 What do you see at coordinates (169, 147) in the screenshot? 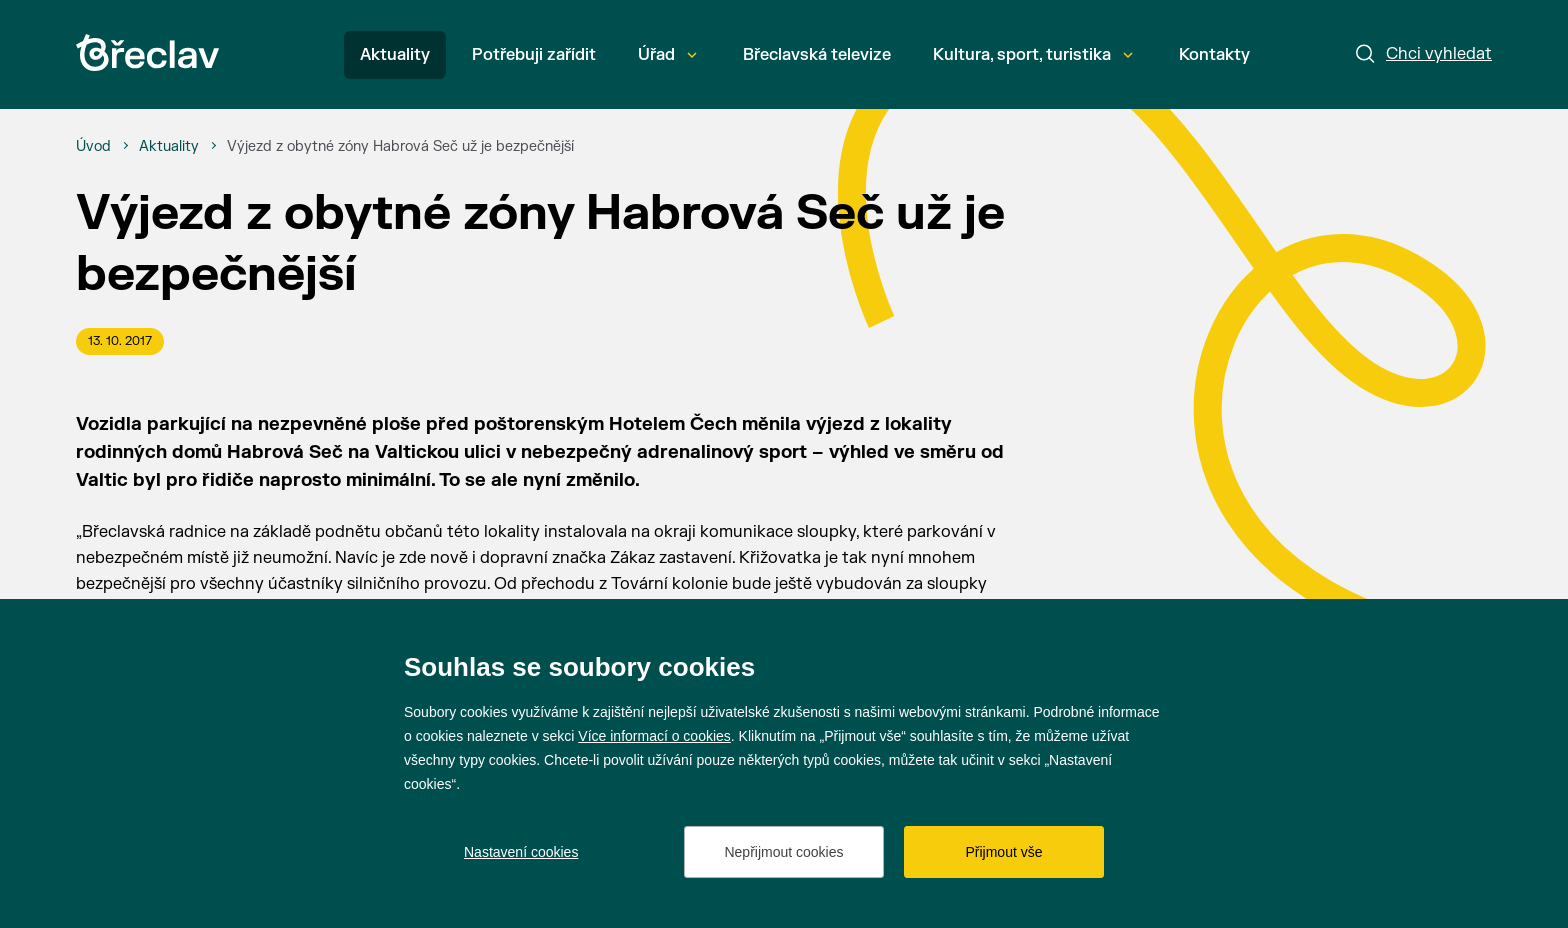
I see `[Aktuality]` at bounding box center [169, 147].